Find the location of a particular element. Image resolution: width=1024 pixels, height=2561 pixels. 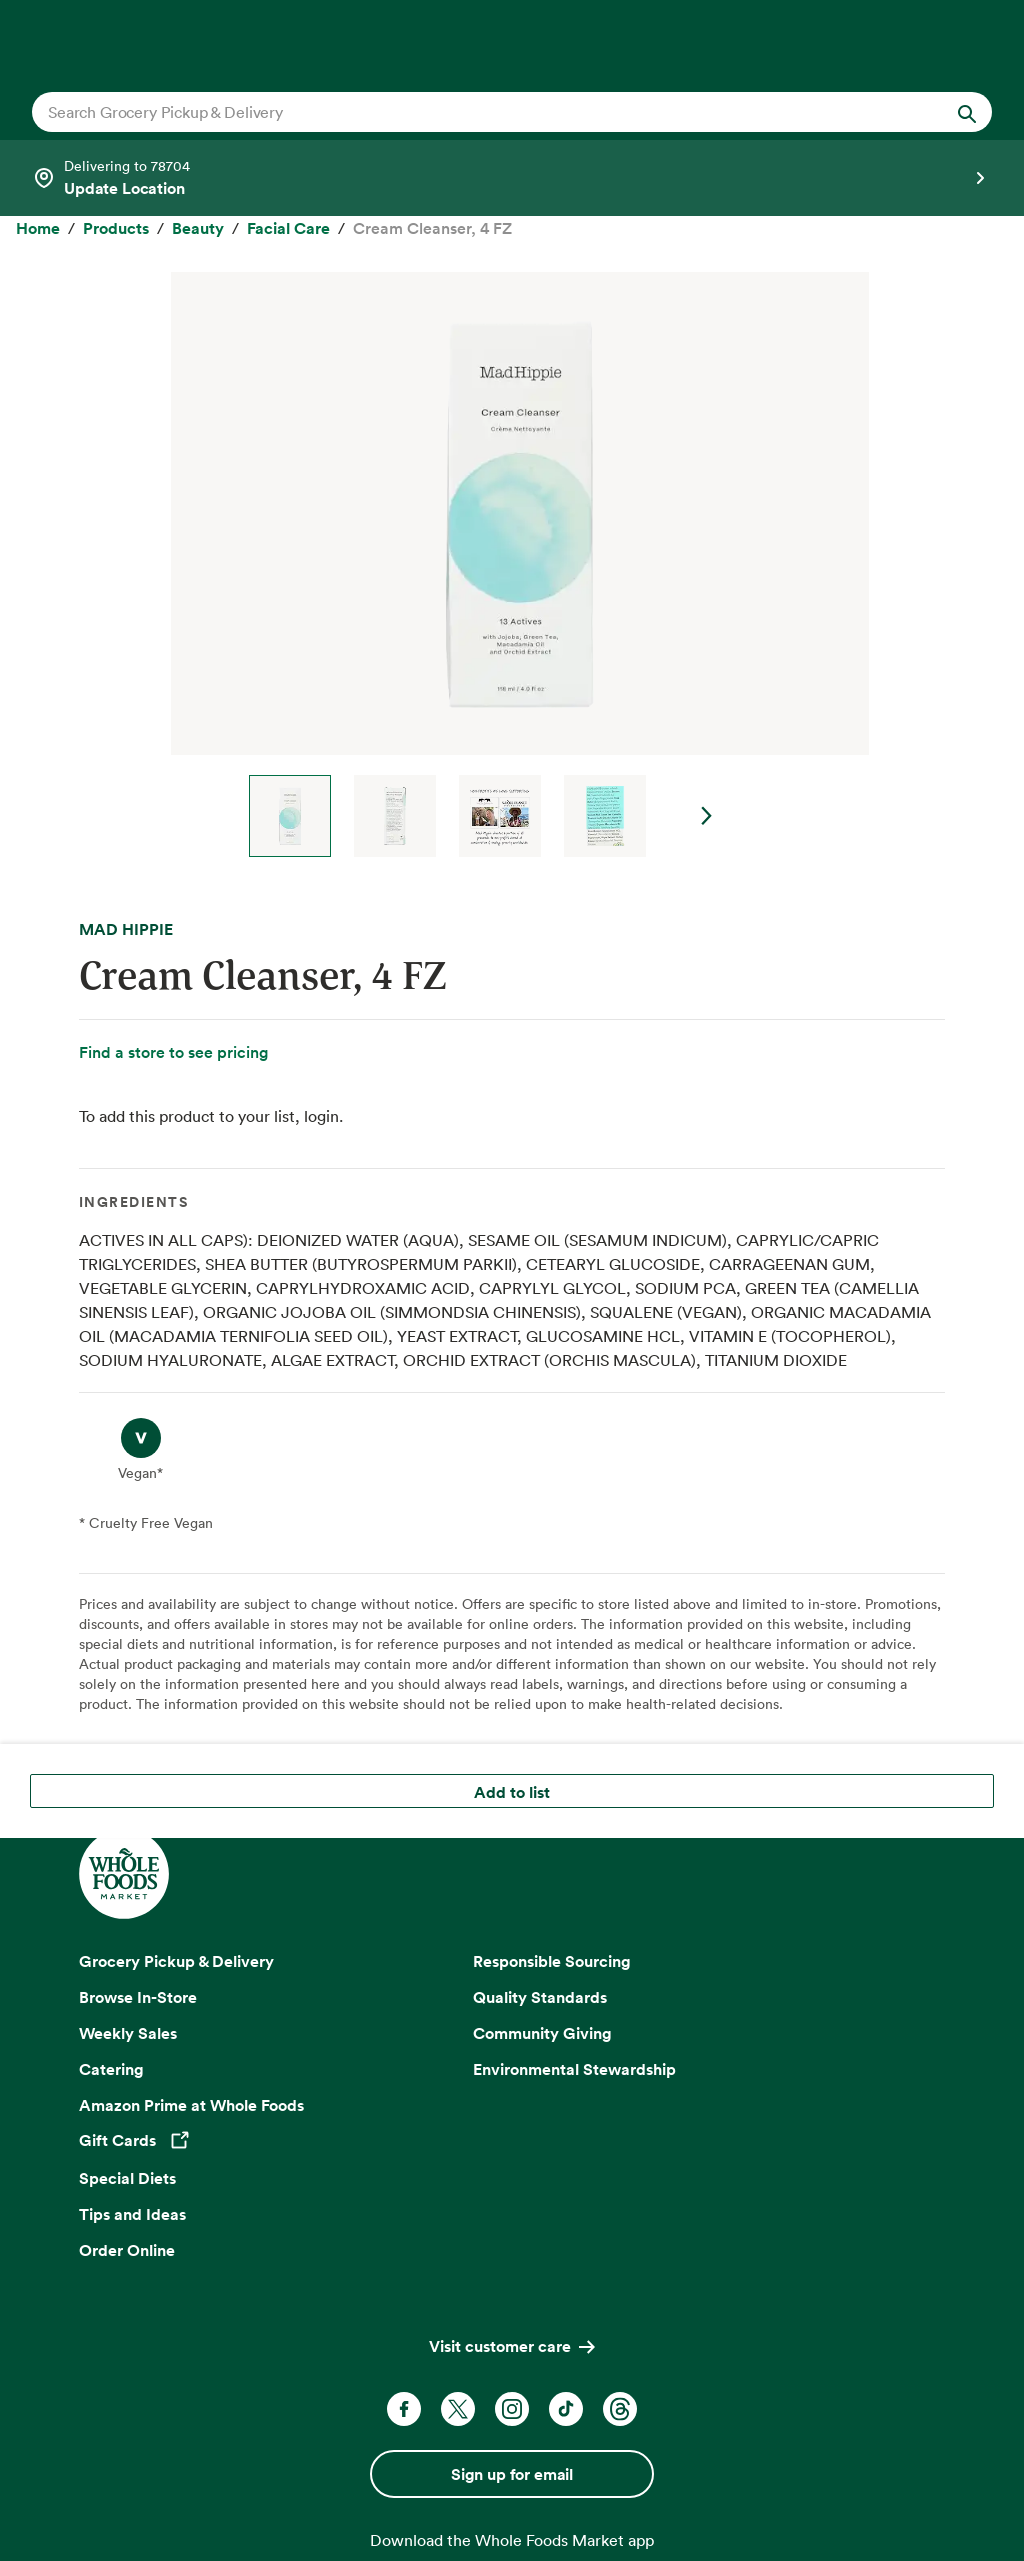

[Facial Care] is located at coordinates (288, 229).